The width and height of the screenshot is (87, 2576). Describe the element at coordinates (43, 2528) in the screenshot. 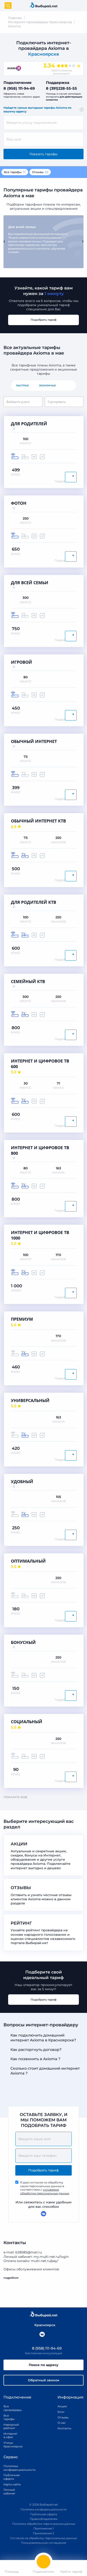

I see `Приложение 1` at that location.